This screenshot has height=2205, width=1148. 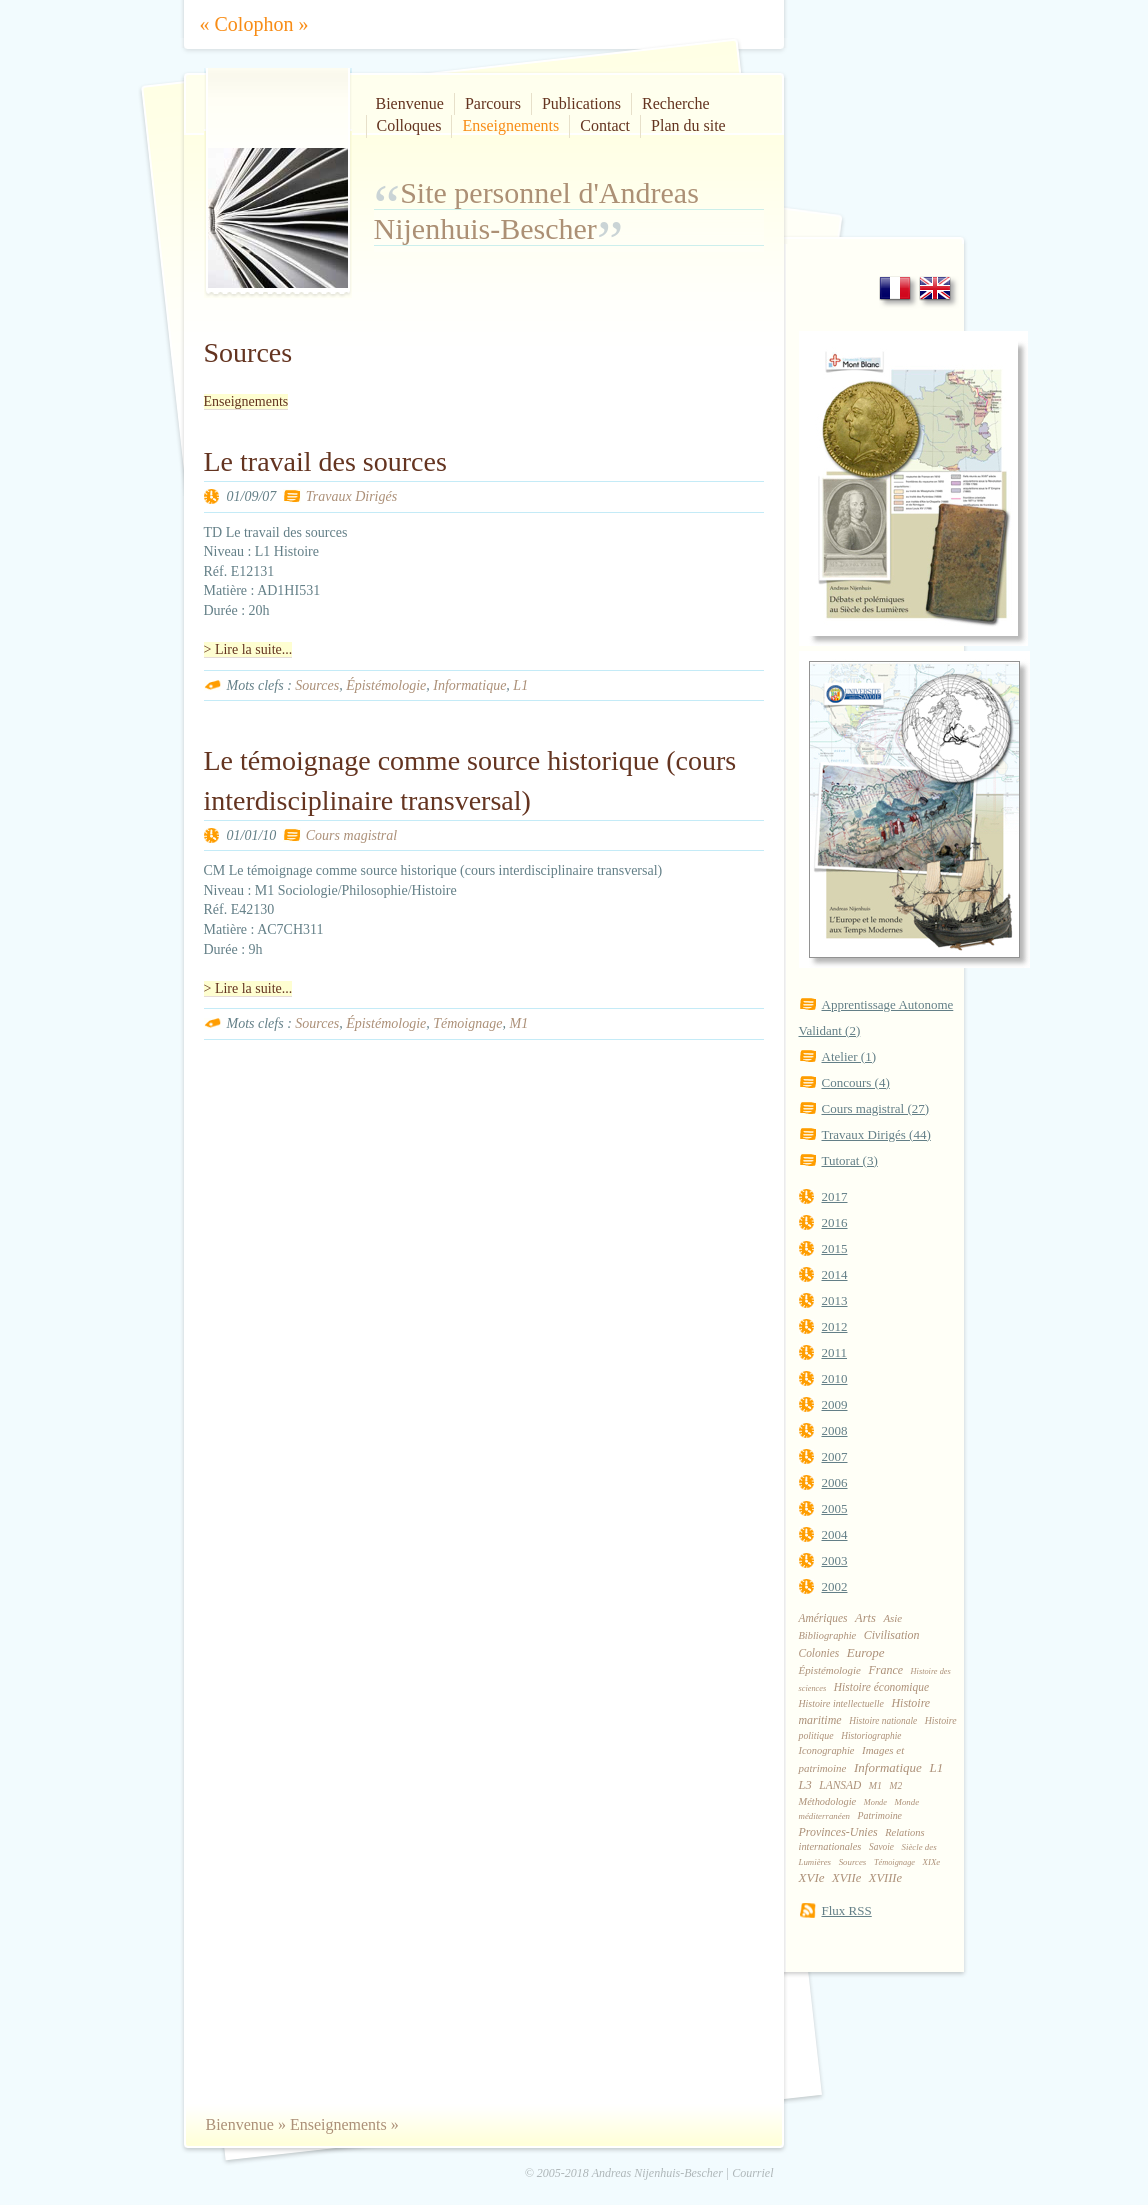 What do you see at coordinates (325, 461) in the screenshot?
I see `Le travail des sources` at bounding box center [325, 461].